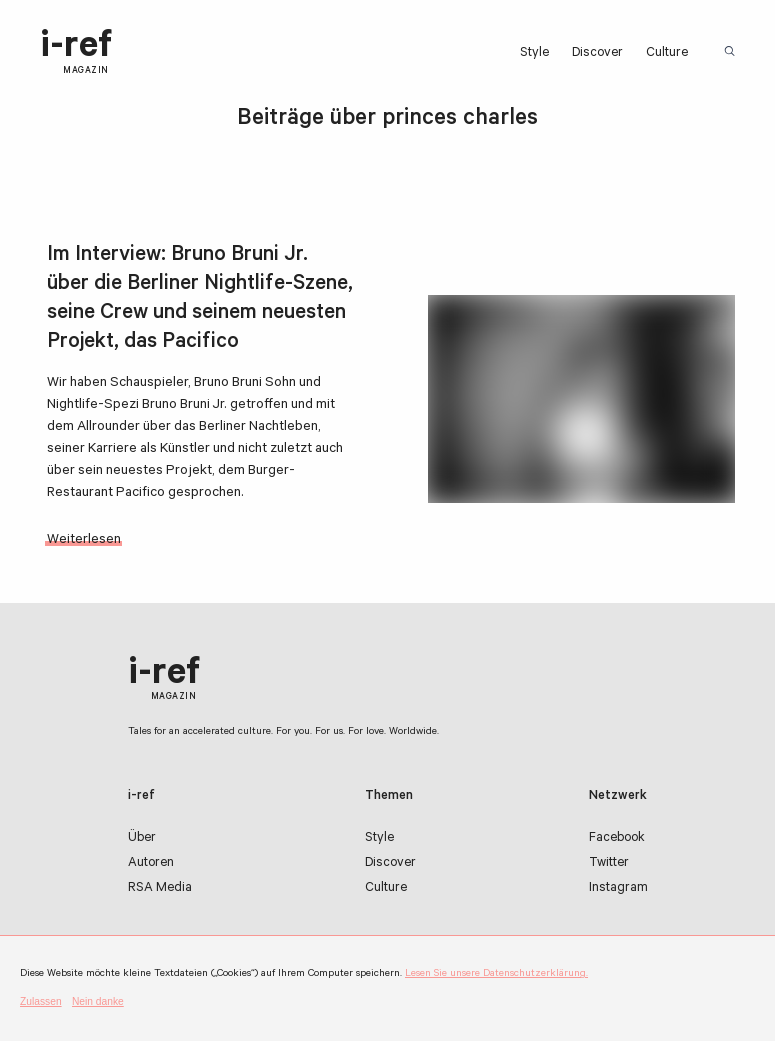  Describe the element at coordinates (76, 53) in the screenshot. I see `i-ref` at that location.